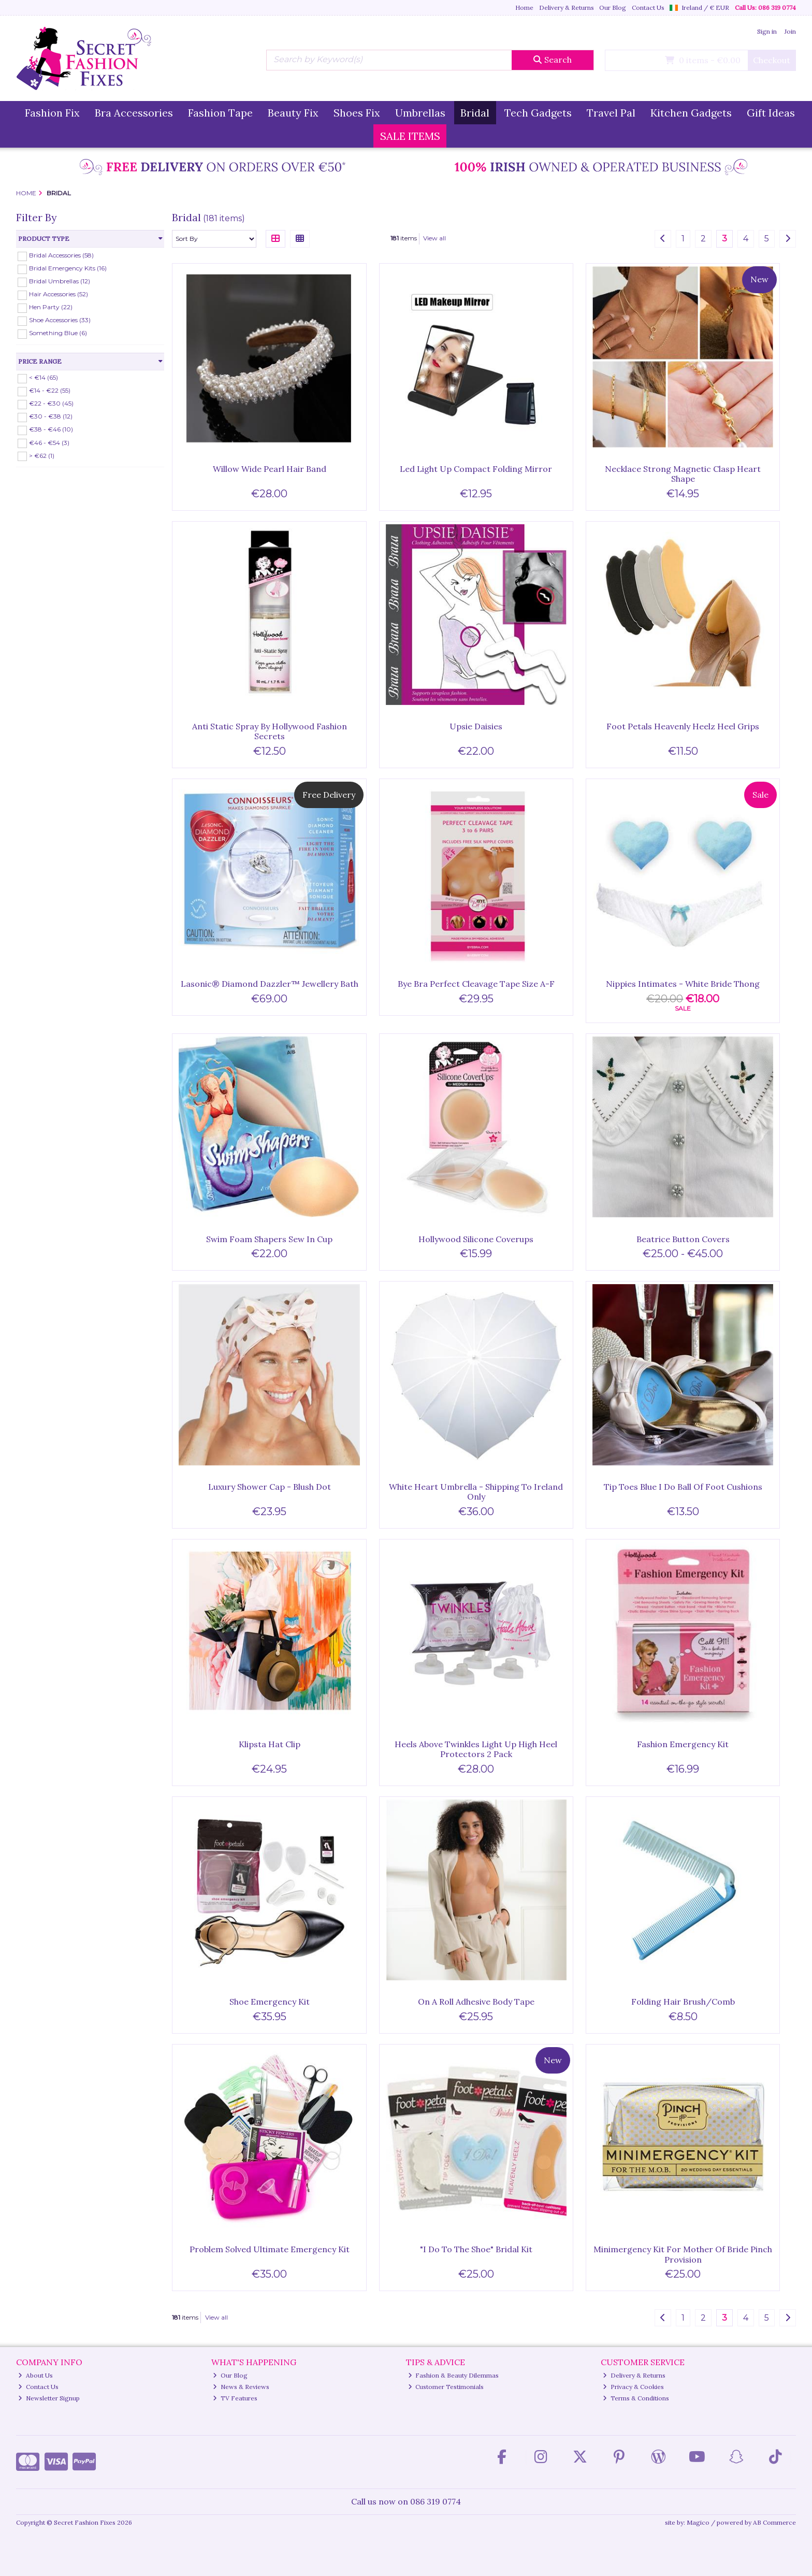 This screenshot has height=2576, width=812. I want to click on News & Reviews, so click(241, 2387).